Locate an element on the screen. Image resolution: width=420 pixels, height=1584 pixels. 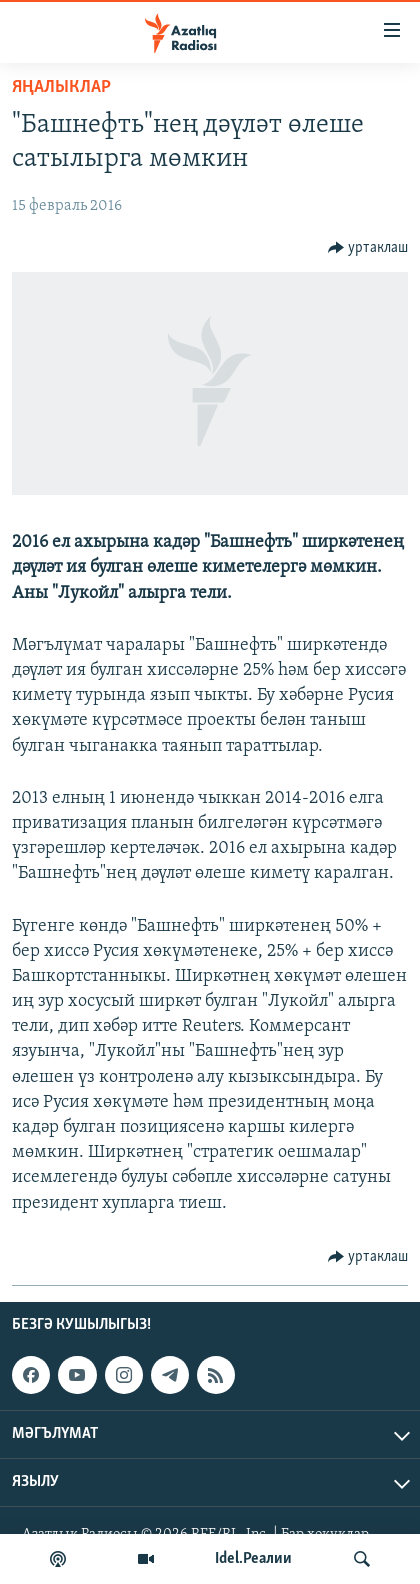
[Button] is located at coordinates (368, 248).